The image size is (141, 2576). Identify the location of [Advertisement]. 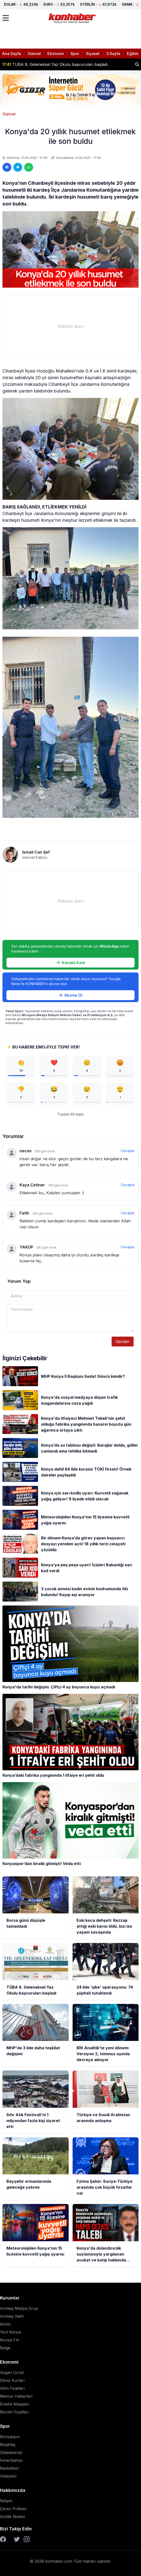
(70, 326).